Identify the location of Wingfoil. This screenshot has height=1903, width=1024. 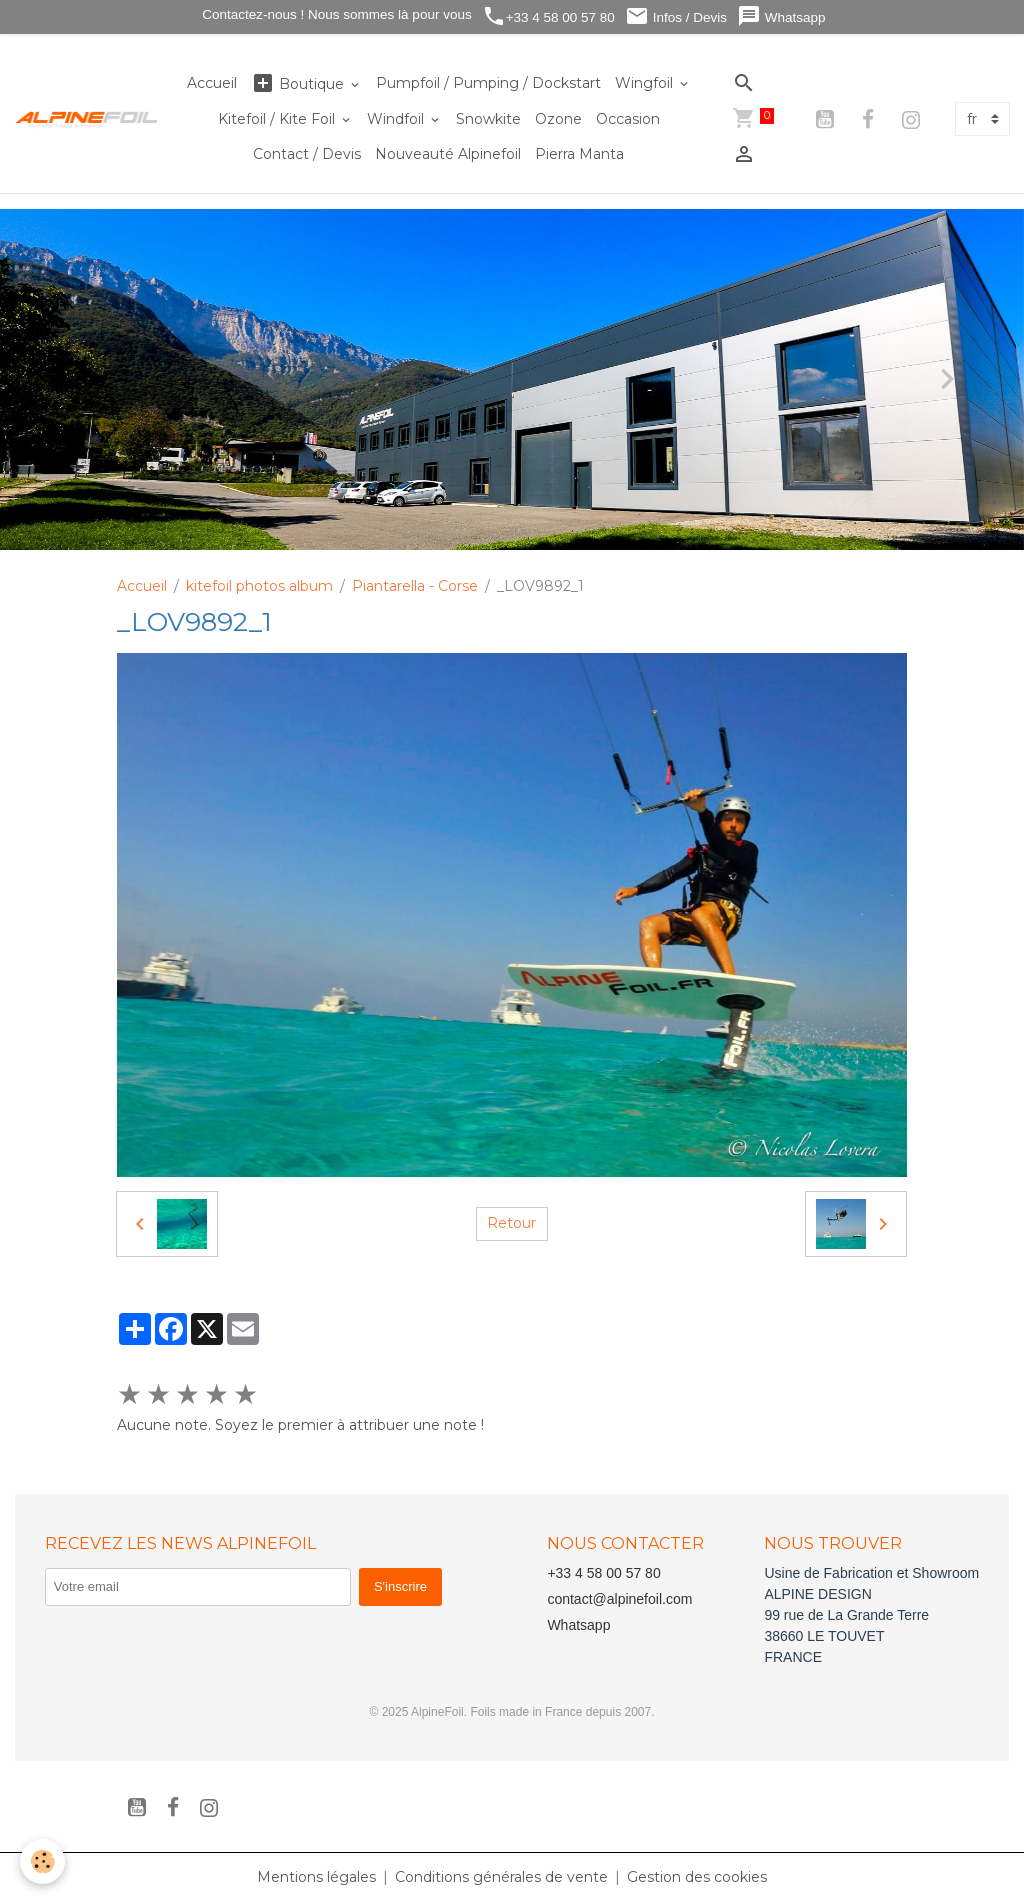
(646, 83).